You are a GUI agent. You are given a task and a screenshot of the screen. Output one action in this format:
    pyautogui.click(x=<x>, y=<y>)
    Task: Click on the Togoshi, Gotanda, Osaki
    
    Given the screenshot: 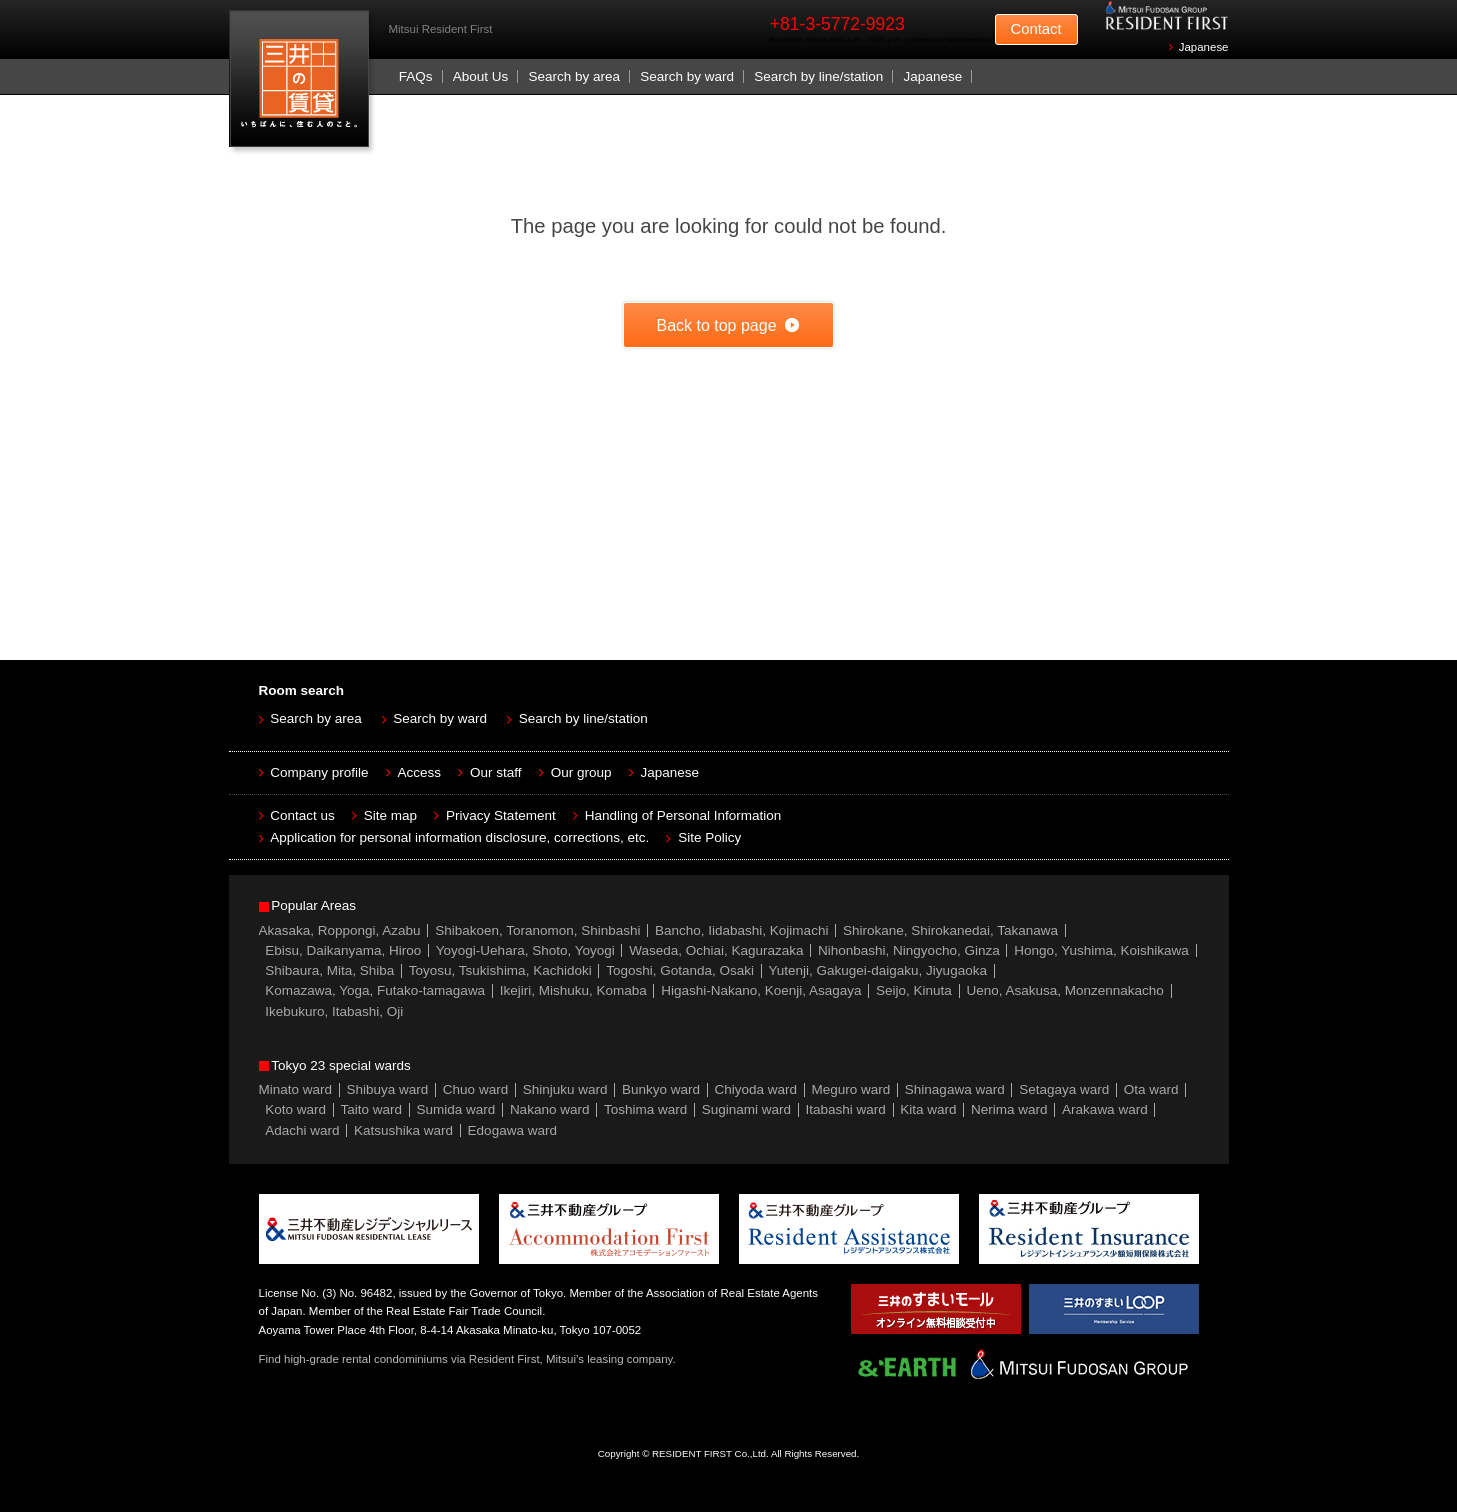 What is the action you would take?
    pyautogui.click(x=680, y=970)
    